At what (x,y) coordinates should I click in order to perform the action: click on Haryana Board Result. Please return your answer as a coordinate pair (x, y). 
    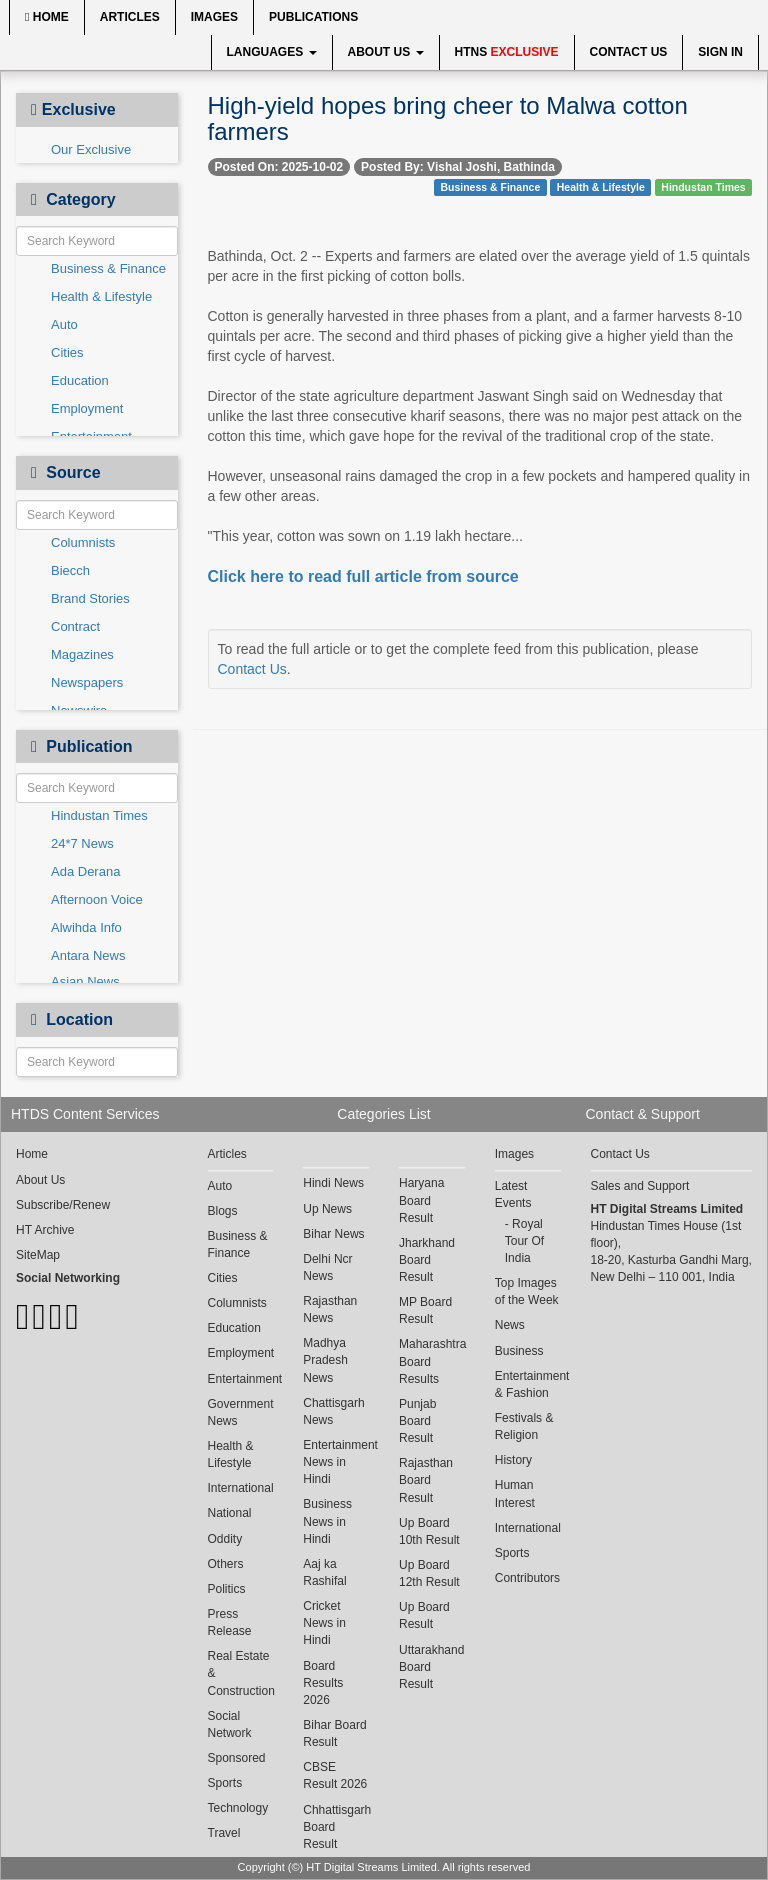
    Looking at the image, I should click on (421, 1200).